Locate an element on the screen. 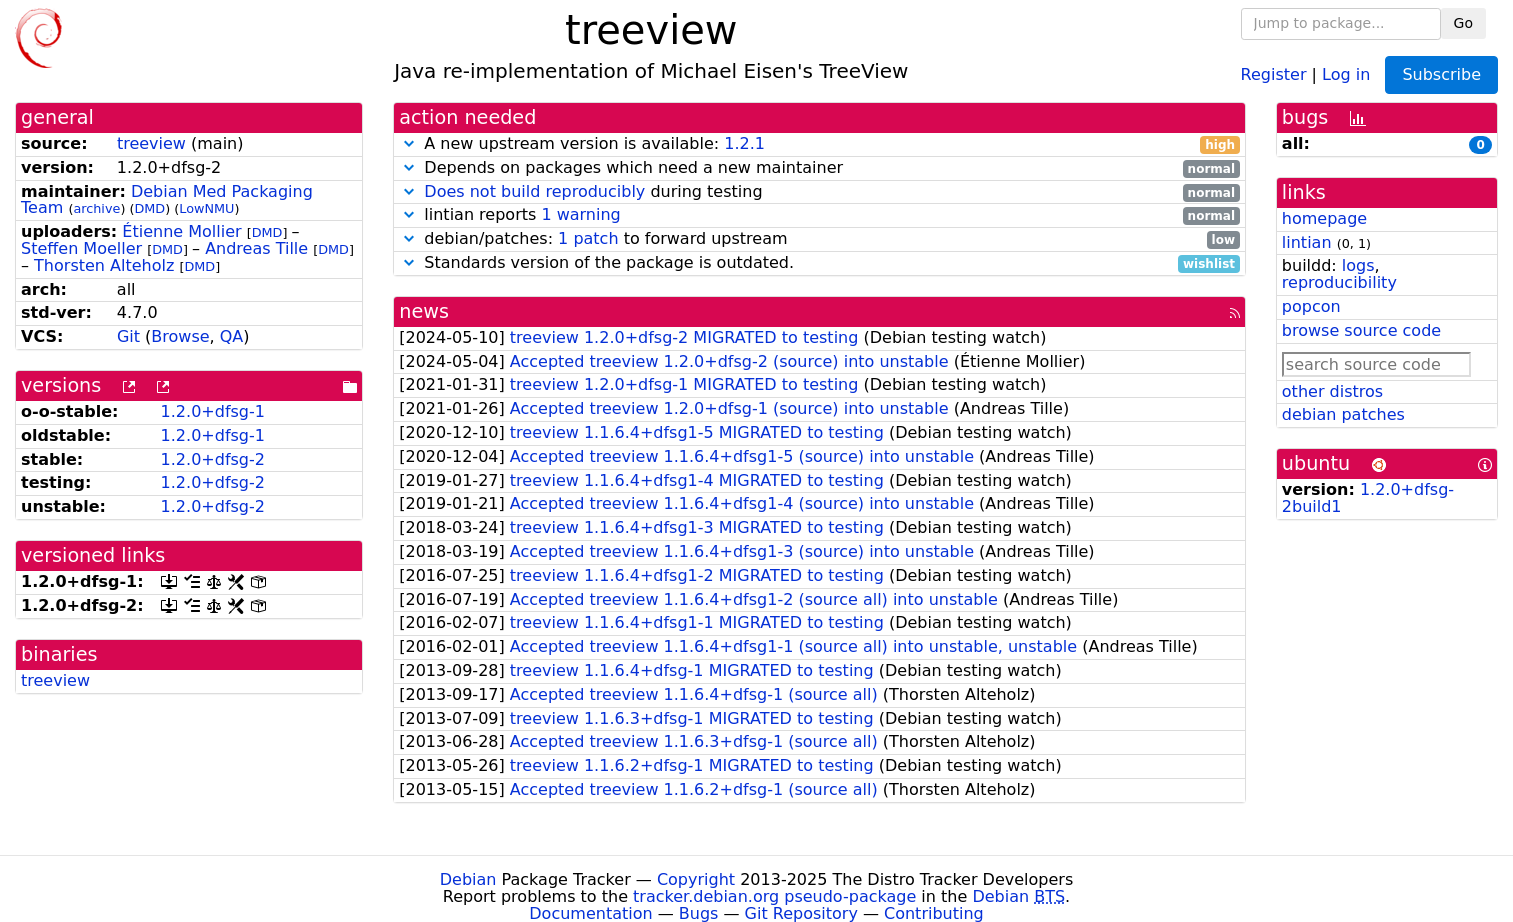 This screenshot has height=922, width=1513. Debian is located at coordinates (468, 879).